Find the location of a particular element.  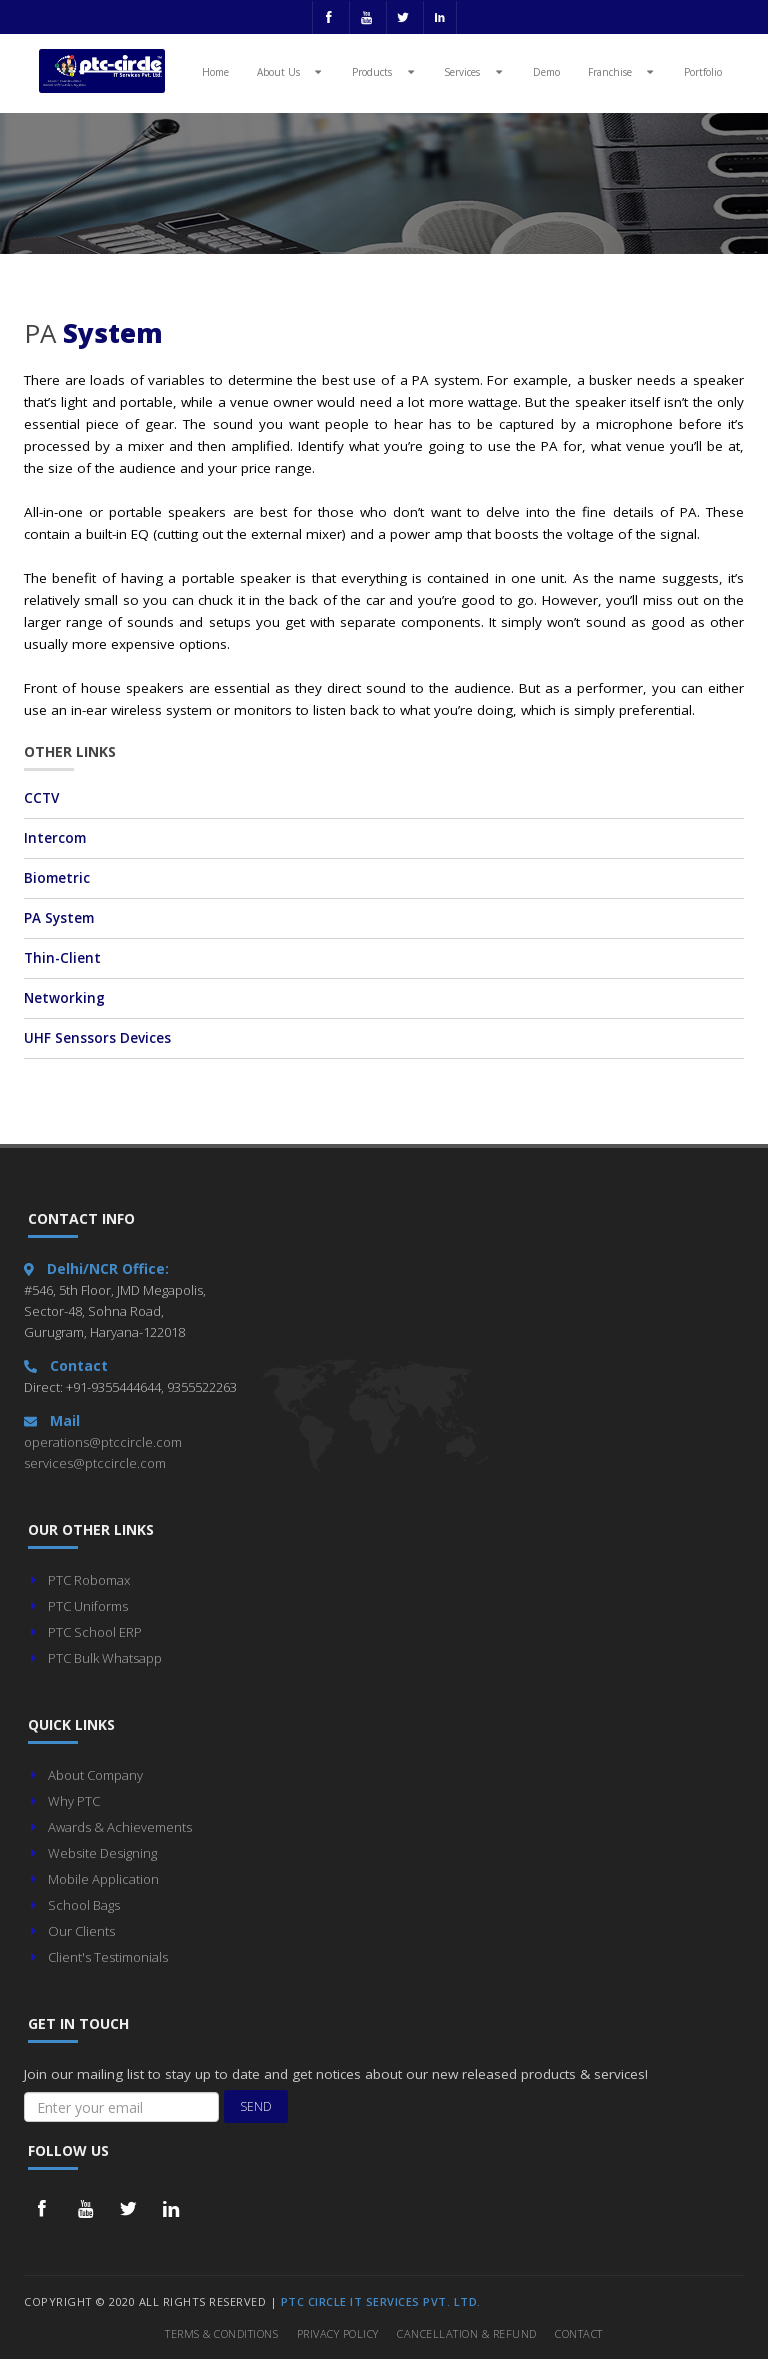

Send is located at coordinates (256, 2106).